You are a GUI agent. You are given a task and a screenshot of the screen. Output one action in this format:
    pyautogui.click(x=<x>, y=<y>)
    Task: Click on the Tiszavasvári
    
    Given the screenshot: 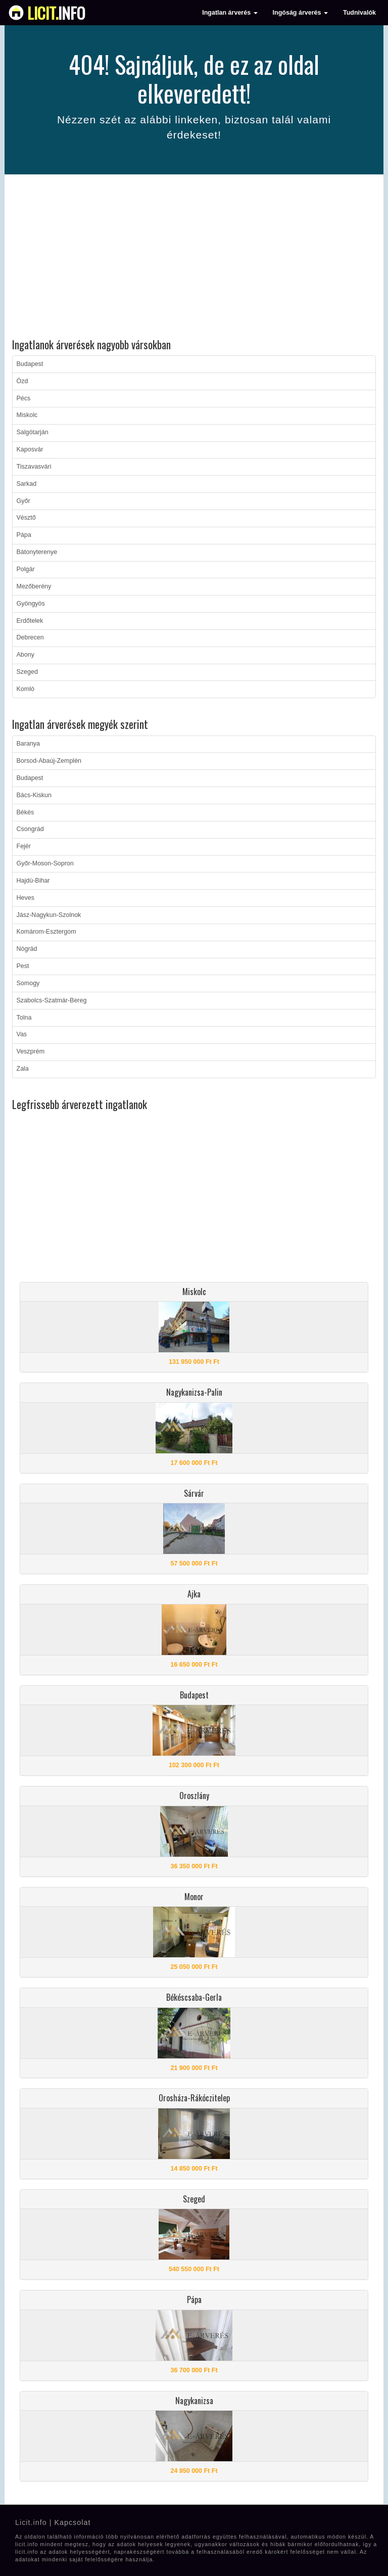 What is the action you would take?
    pyautogui.click(x=34, y=466)
    